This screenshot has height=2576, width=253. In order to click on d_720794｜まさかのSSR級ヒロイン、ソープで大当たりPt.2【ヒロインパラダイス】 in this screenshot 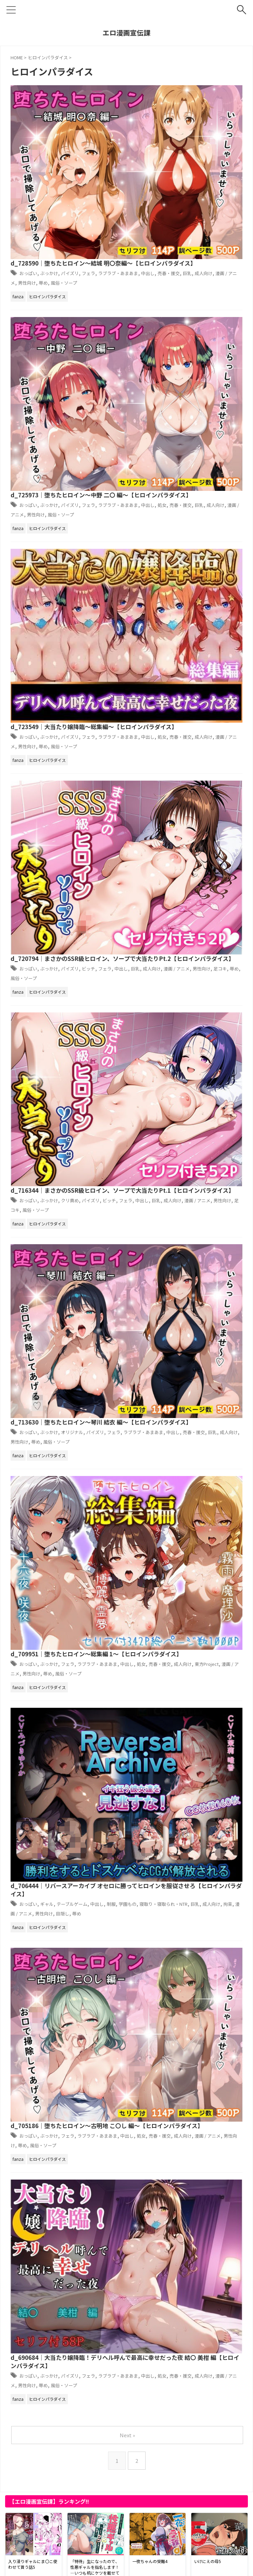, I will do `click(179, 366)`.